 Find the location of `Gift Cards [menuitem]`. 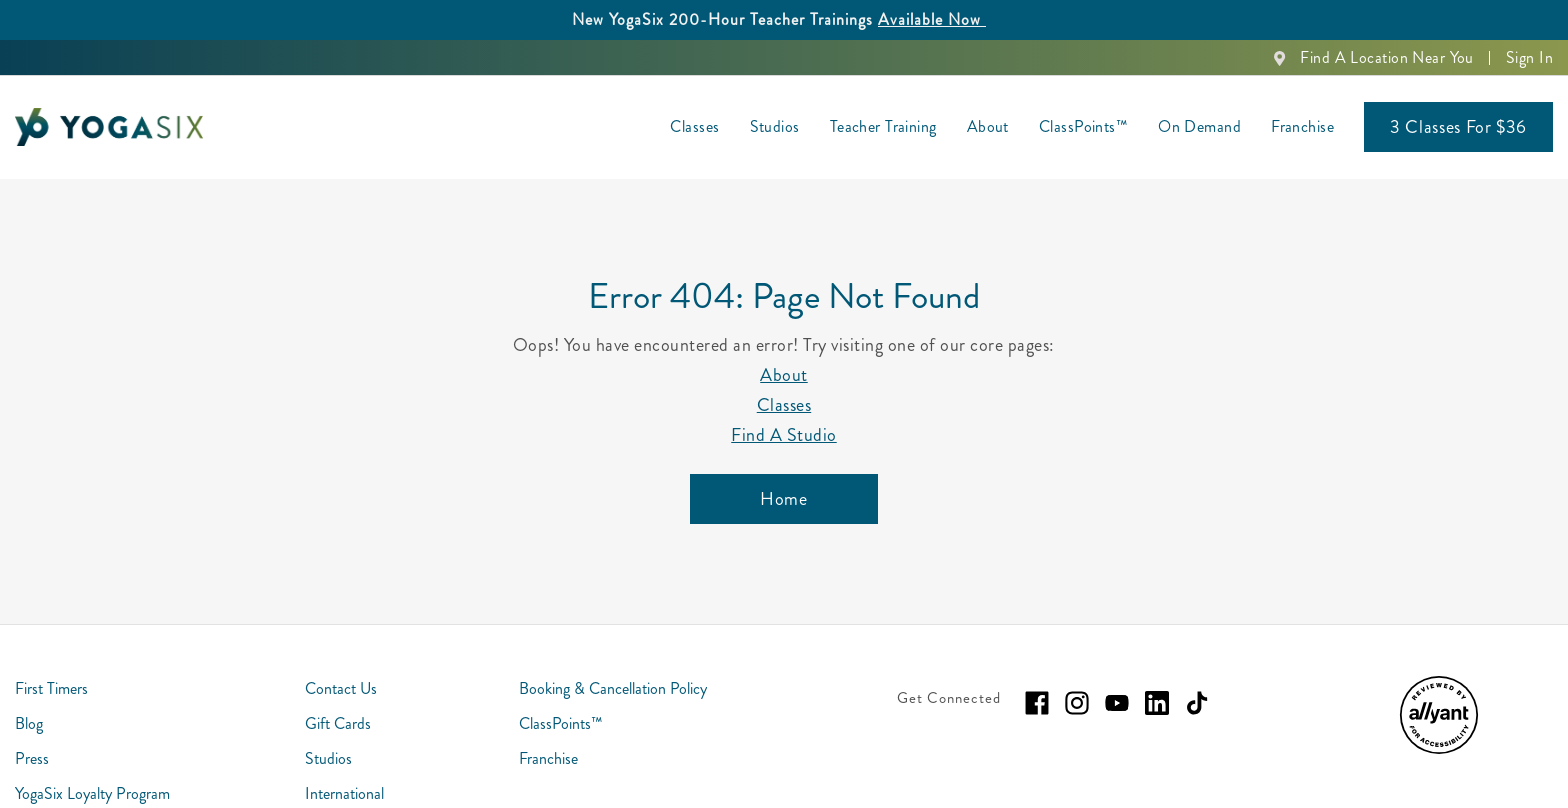

Gift Cards [menuitem] is located at coordinates (338, 723).